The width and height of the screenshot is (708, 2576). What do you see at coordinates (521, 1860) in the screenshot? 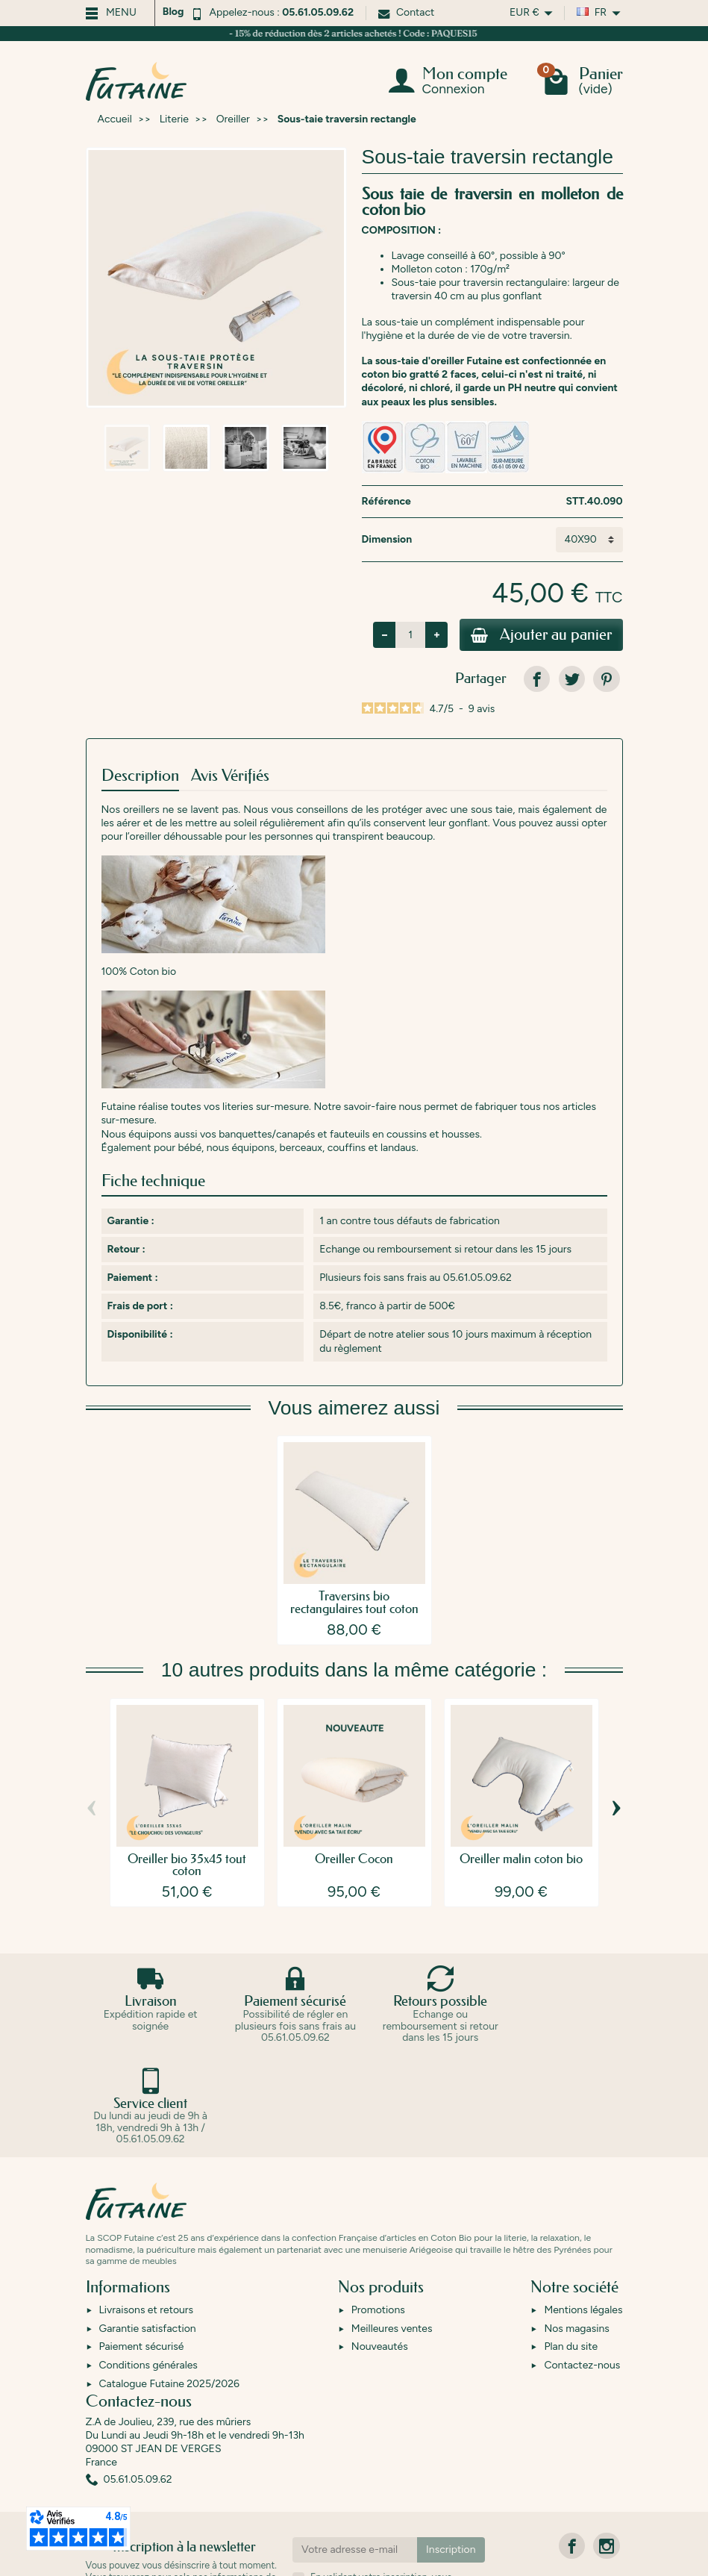
I see `Oreiller malin coton bio` at bounding box center [521, 1860].